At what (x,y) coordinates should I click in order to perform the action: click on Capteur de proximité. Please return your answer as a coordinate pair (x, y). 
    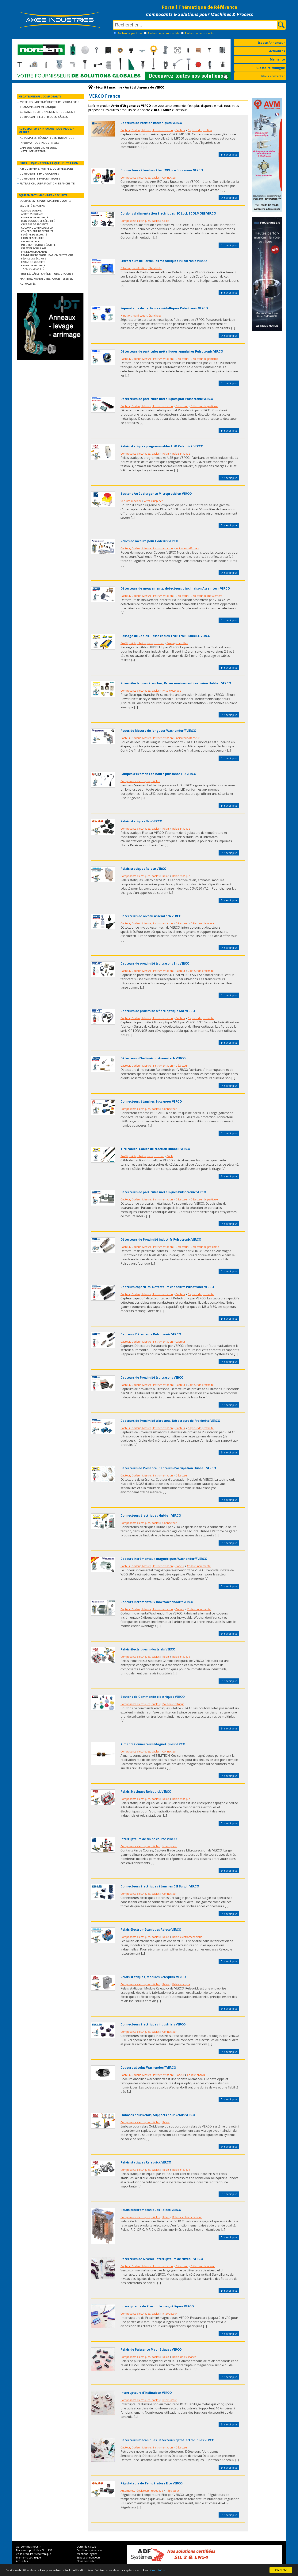
    Looking at the image, I should click on (201, 971).